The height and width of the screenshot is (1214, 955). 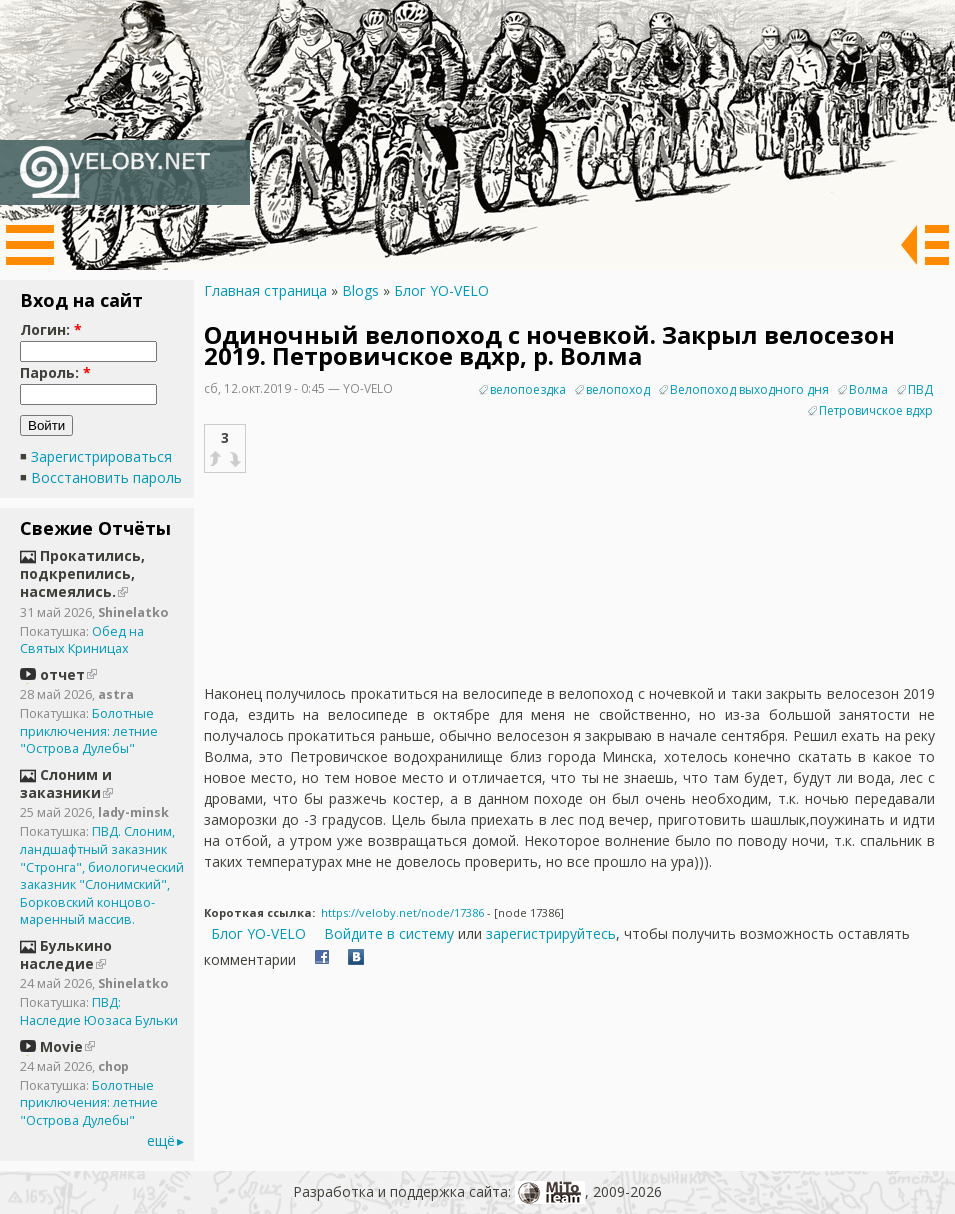 What do you see at coordinates (101, 456) in the screenshot?
I see `Зарегистрироваться` at bounding box center [101, 456].